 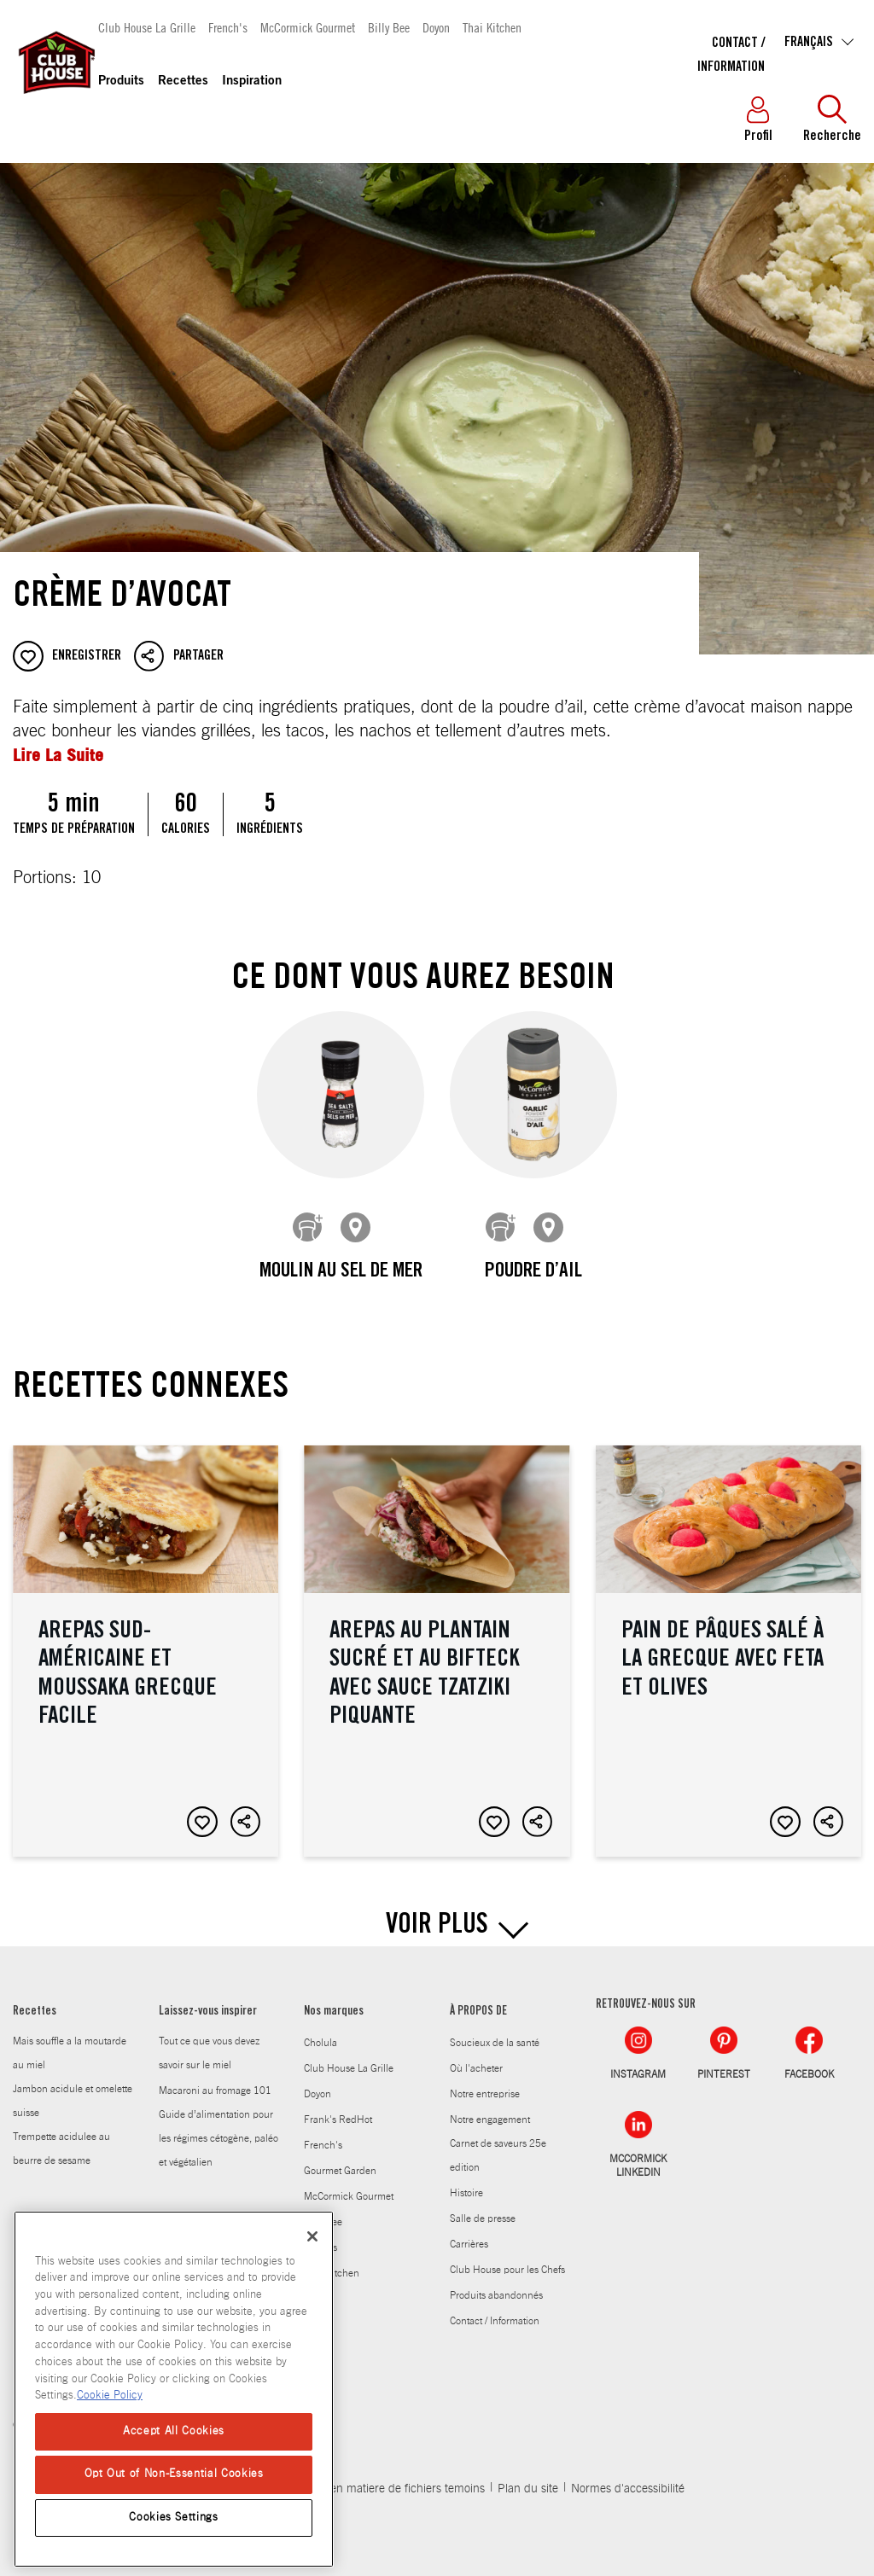 I want to click on Produits abandonnés, so click(x=496, y=2282).